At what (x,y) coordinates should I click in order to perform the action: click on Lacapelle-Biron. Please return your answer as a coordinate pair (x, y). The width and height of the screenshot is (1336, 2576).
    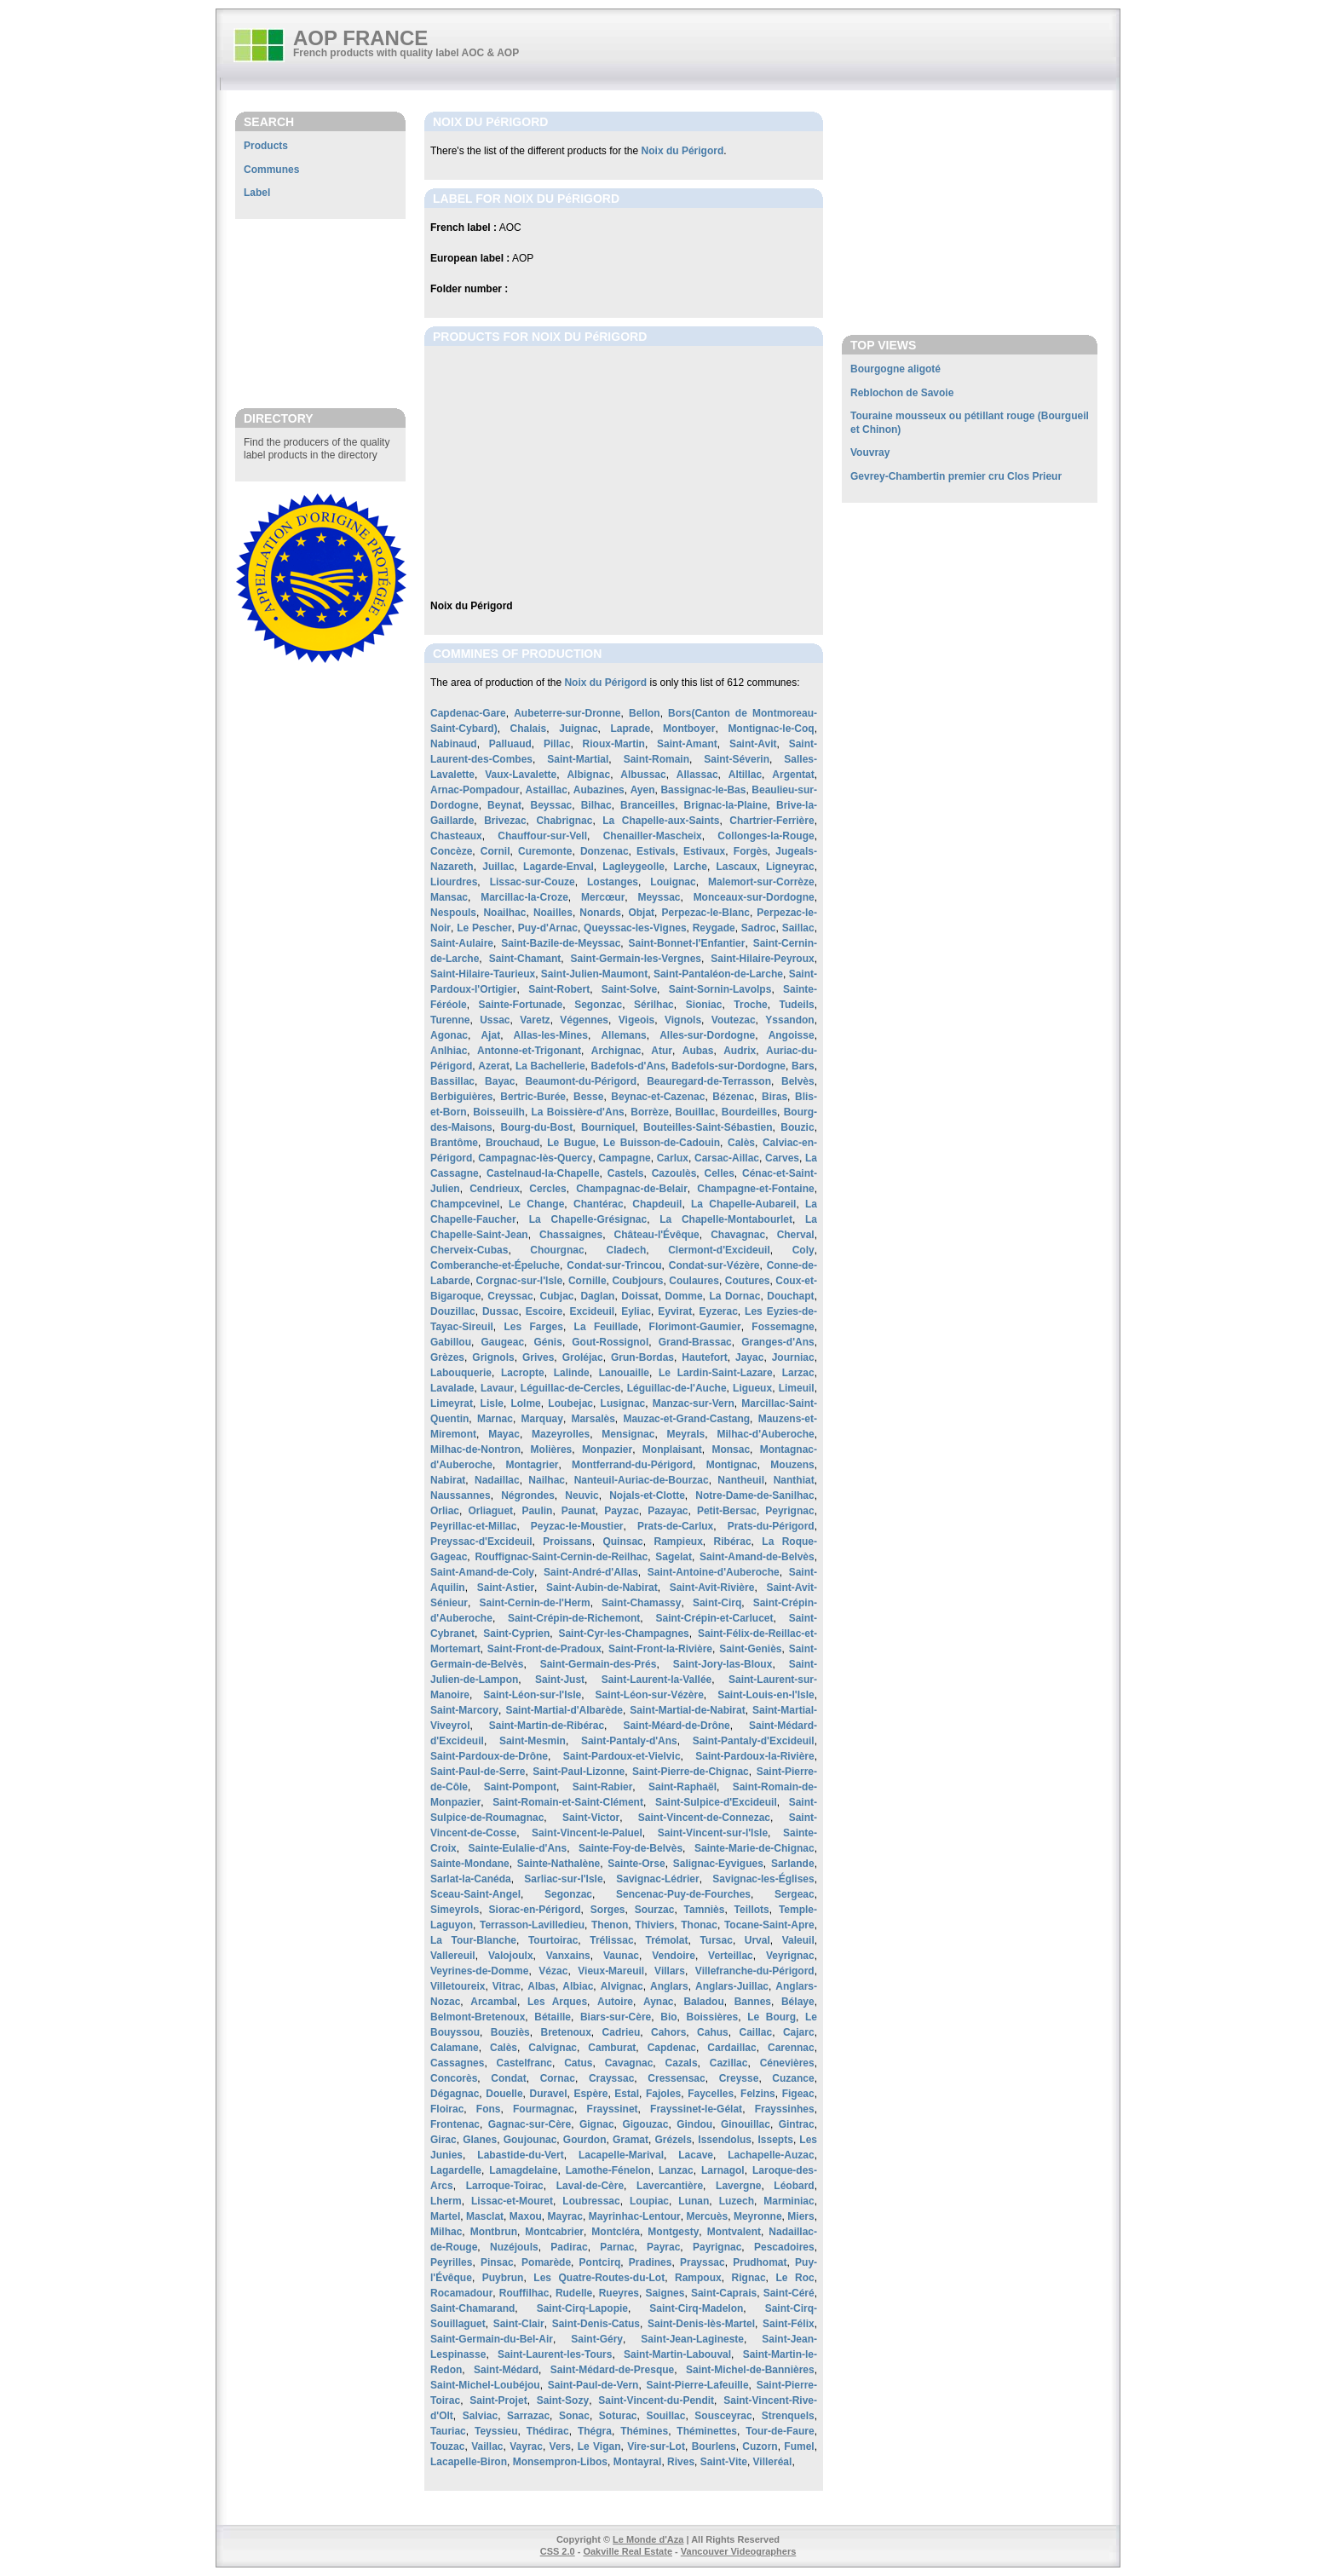
    Looking at the image, I should click on (468, 2462).